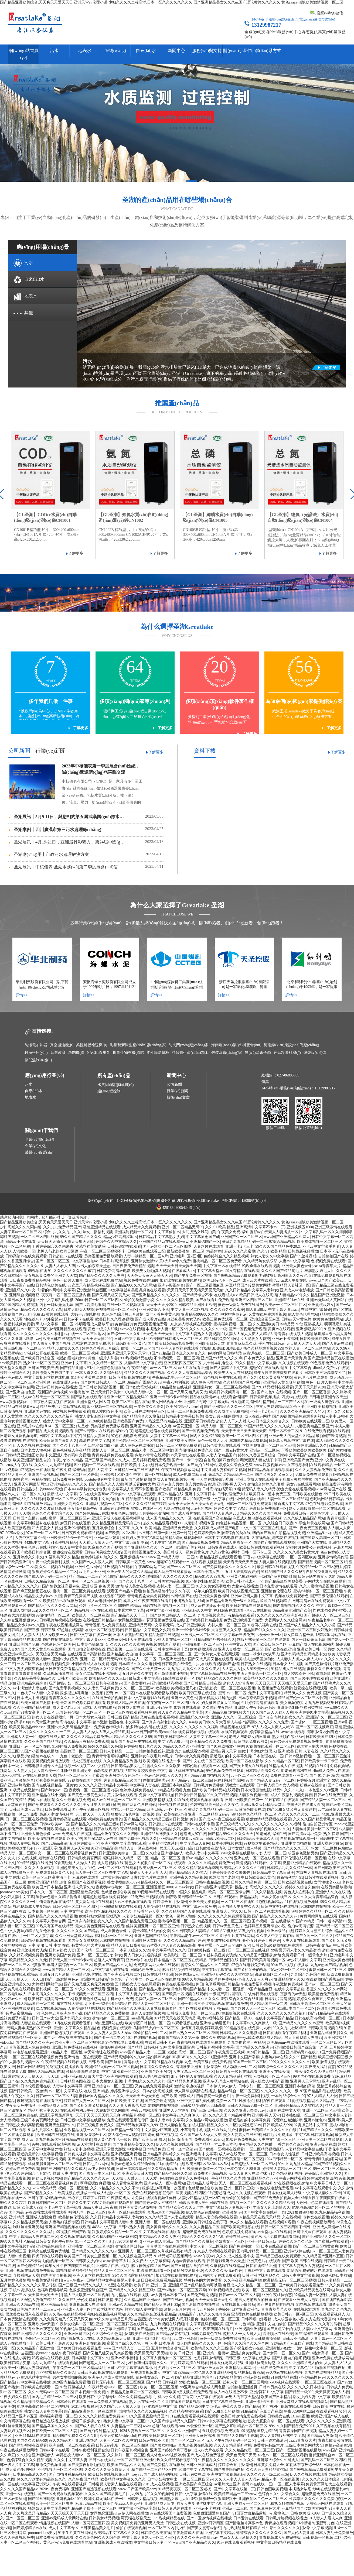 The width and height of the screenshot is (354, 2576). I want to click on 精品伊人久久免费视频, so click(303, 1693).